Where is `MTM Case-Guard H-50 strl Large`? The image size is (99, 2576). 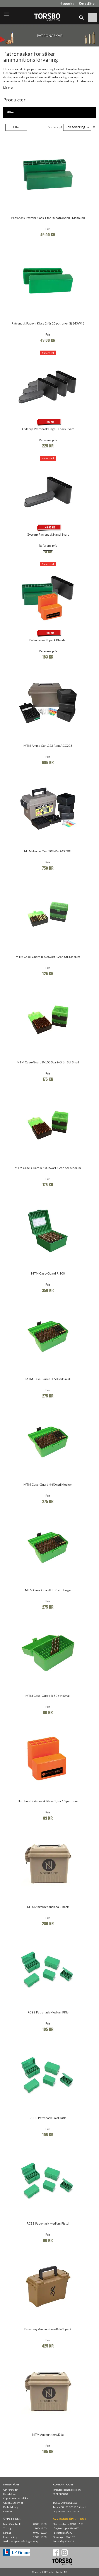
MTM Case-Guard H-50 strl Large is located at coordinates (48, 1590).